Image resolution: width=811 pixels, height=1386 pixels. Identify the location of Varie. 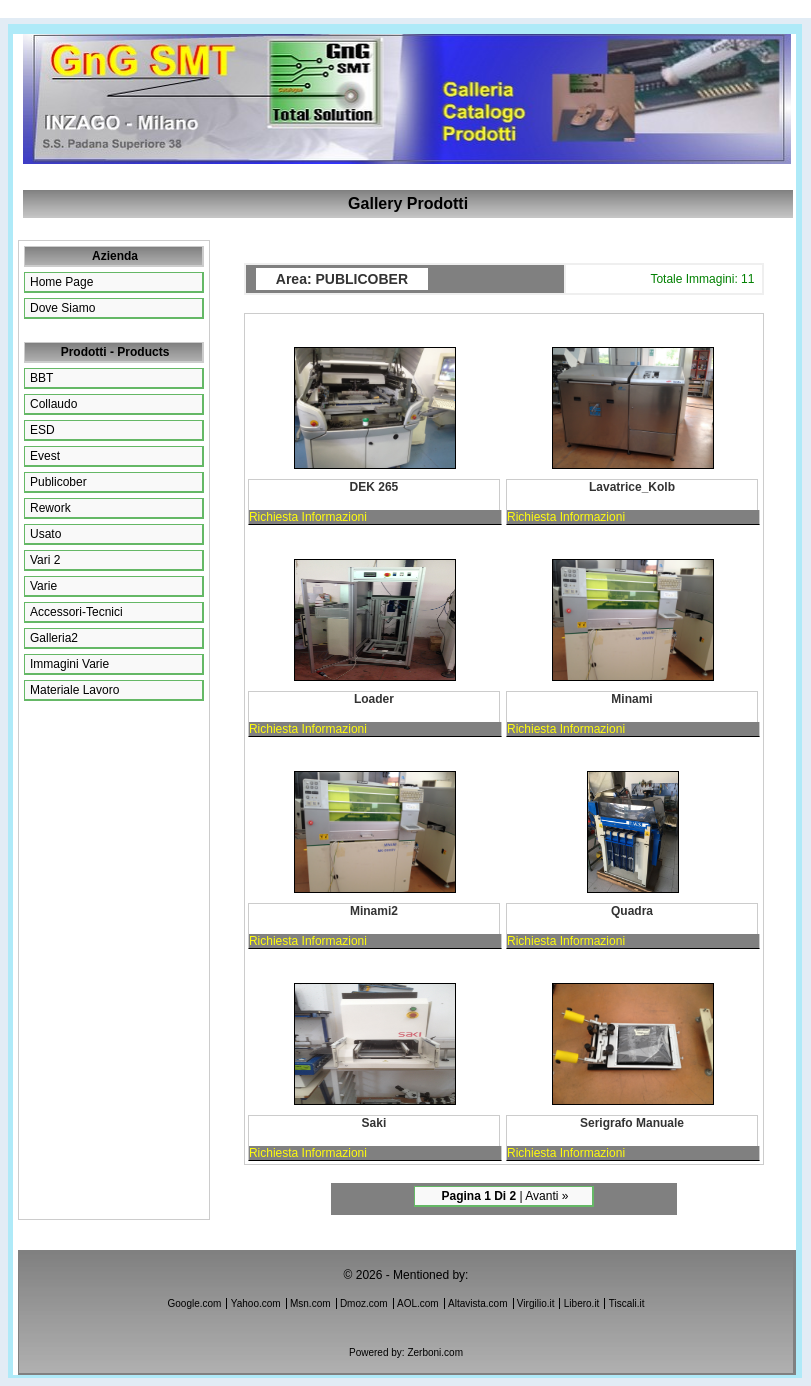
(43, 586).